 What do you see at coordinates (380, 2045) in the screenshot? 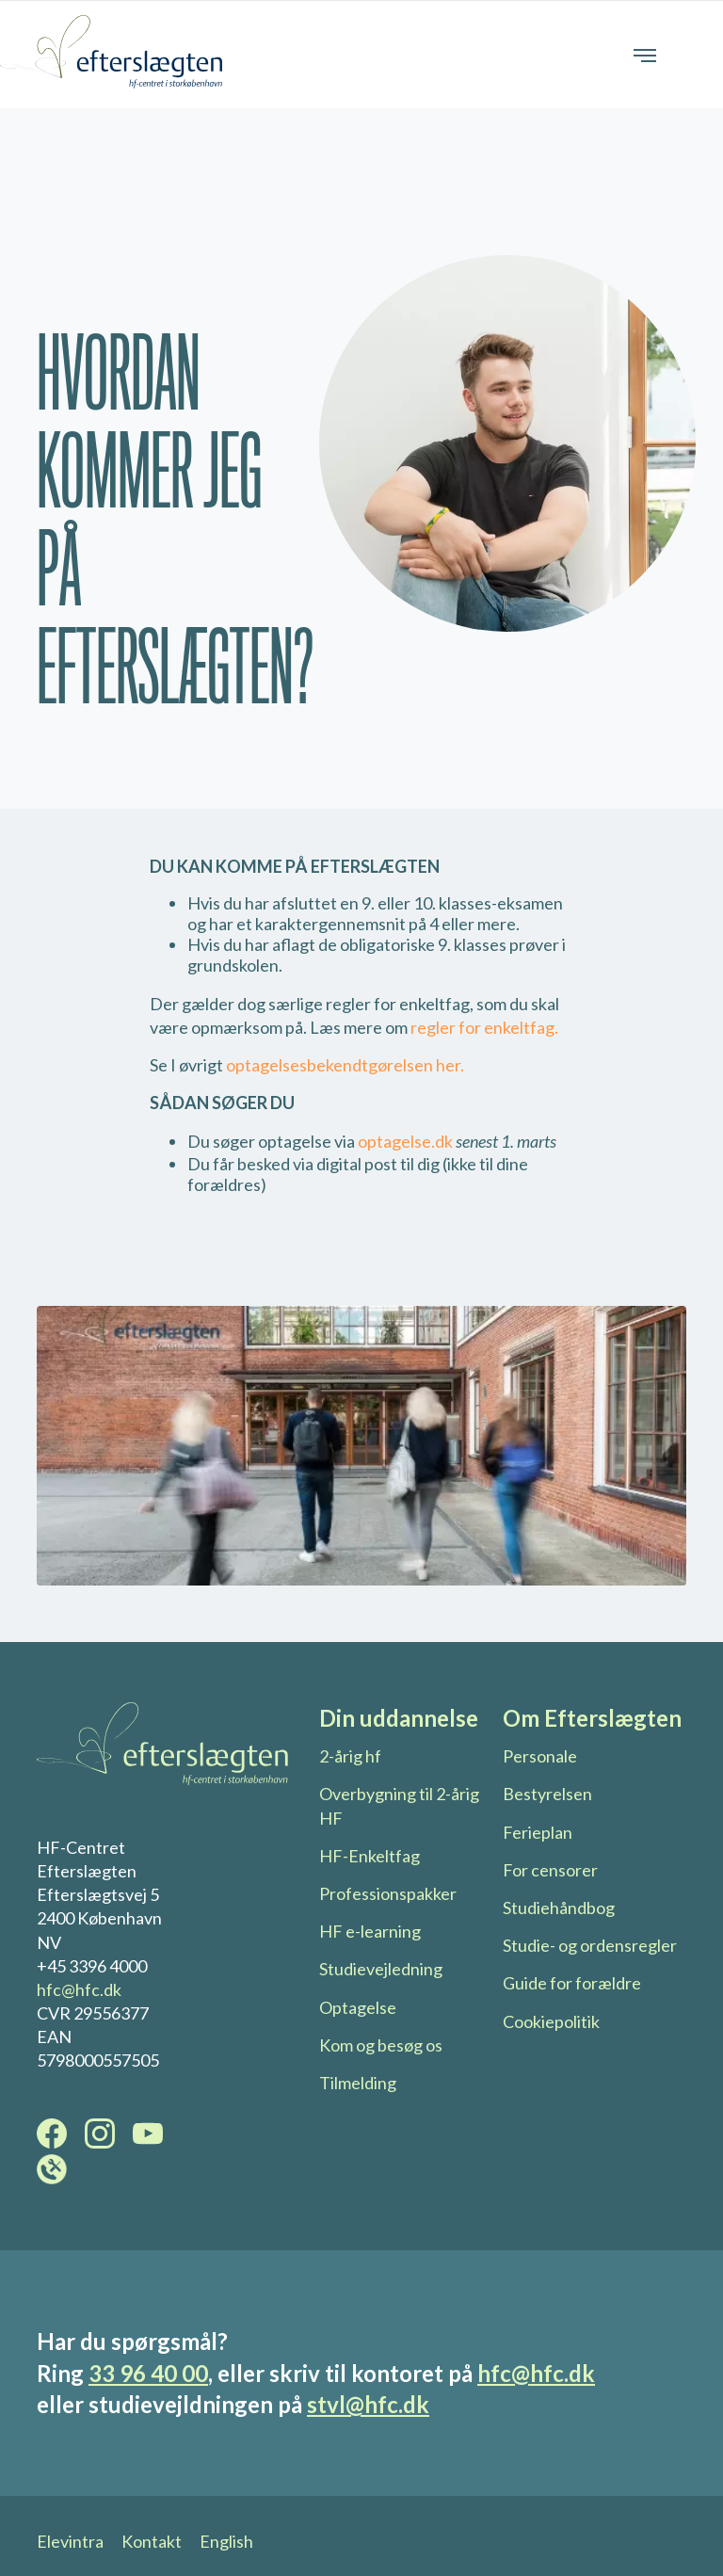
I see `Kom og besøg os` at bounding box center [380, 2045].